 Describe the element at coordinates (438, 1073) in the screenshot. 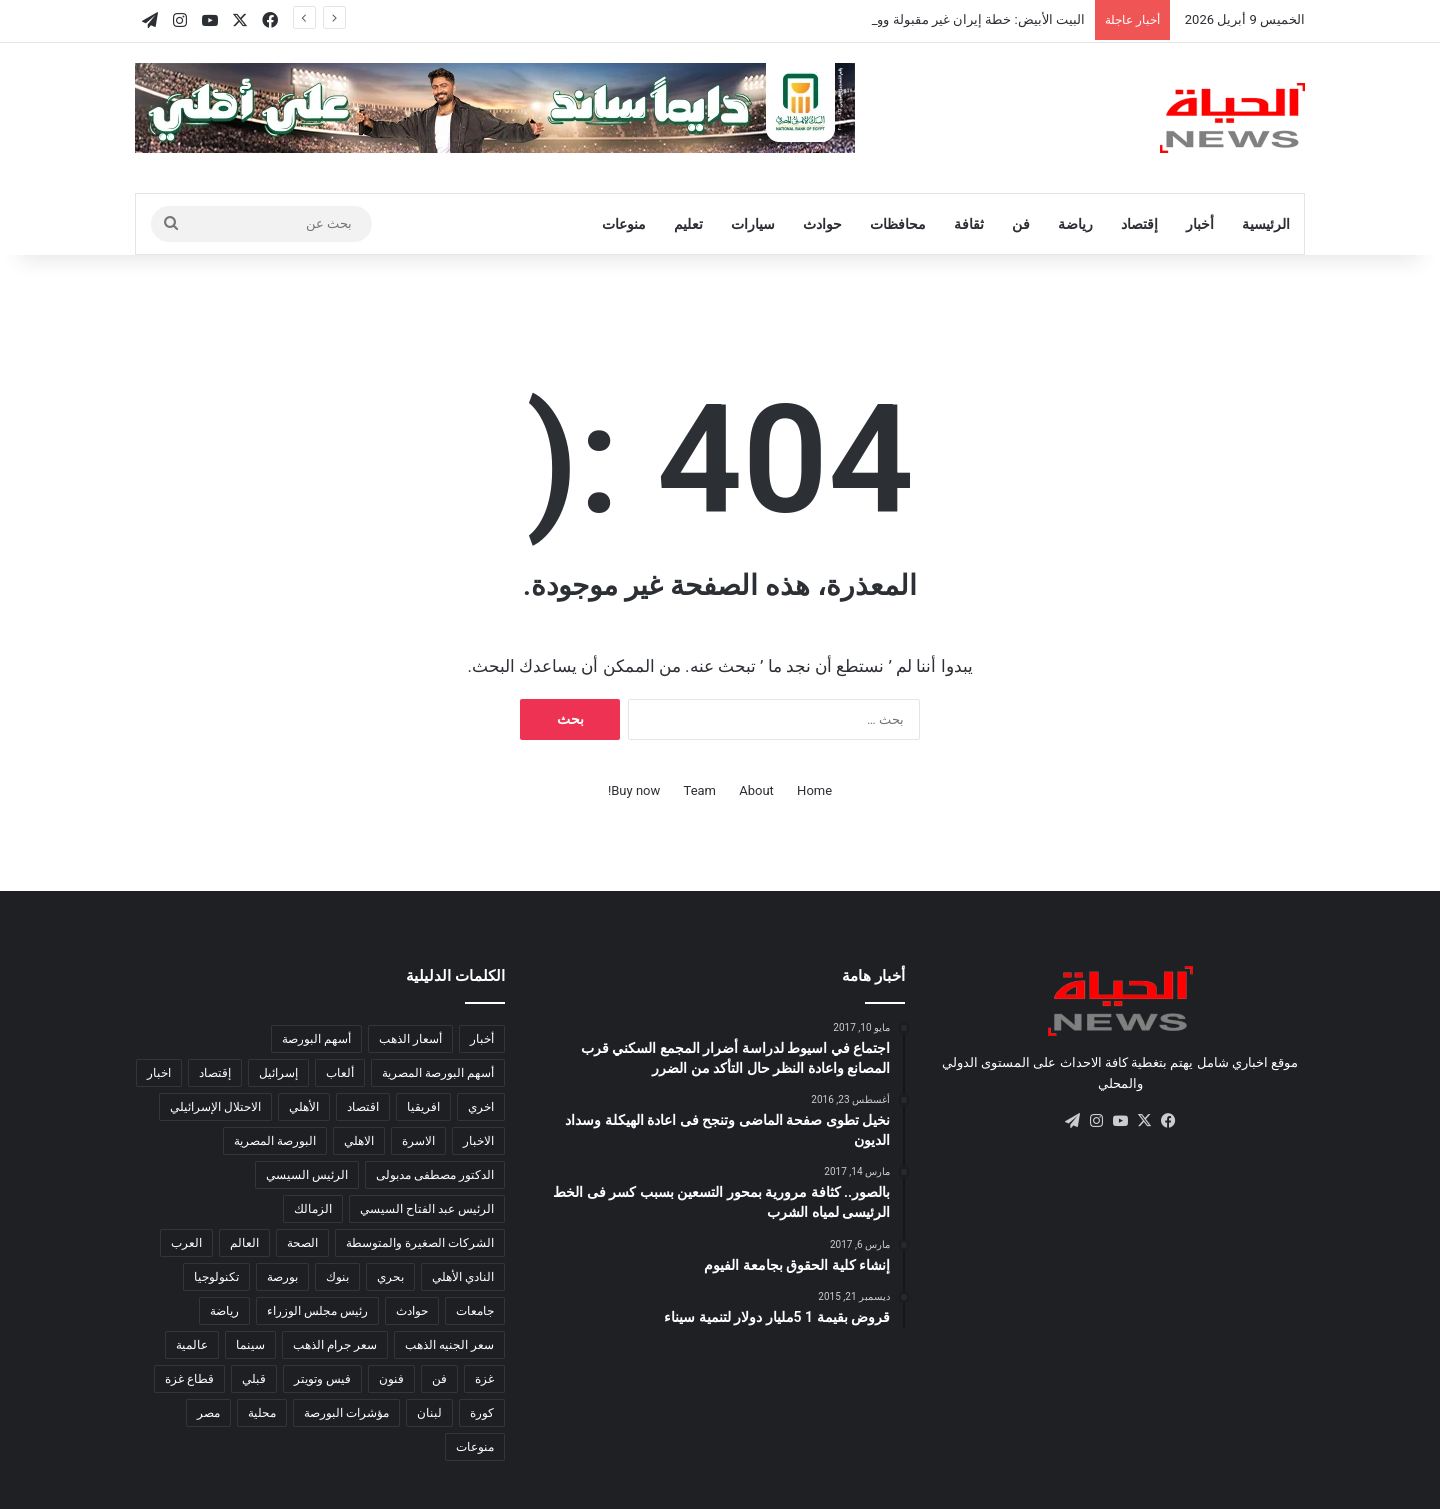

I see `أسهم البورصة المصرية [أسهم البورصة المصرية (116 عنصر)]` at that location.